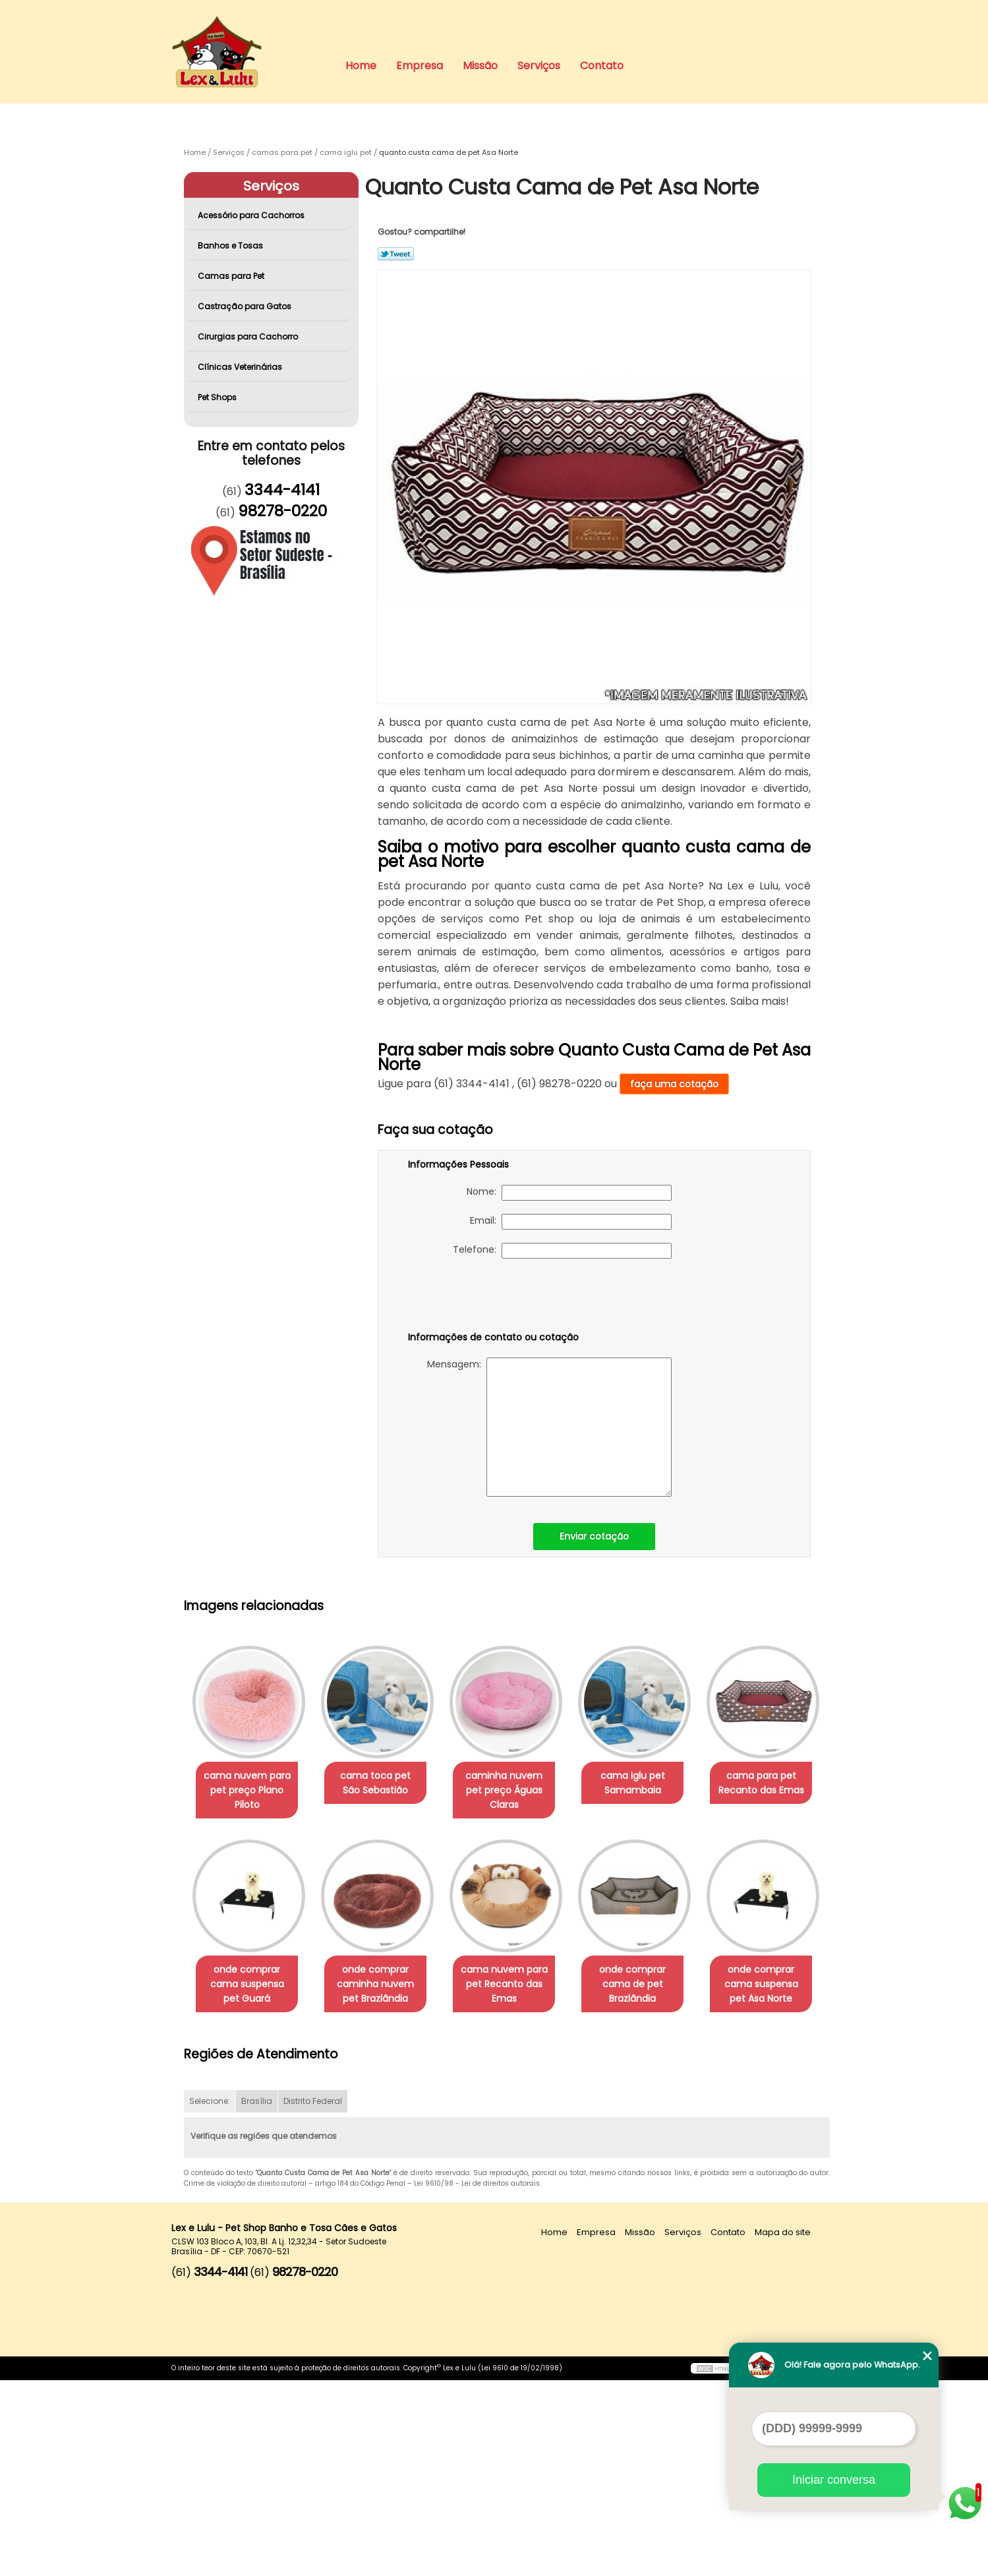  Describe the element at coordinates (383, 1985) in the screenshot. I see `onde comprar cama suspensa pet Guará` at that location.